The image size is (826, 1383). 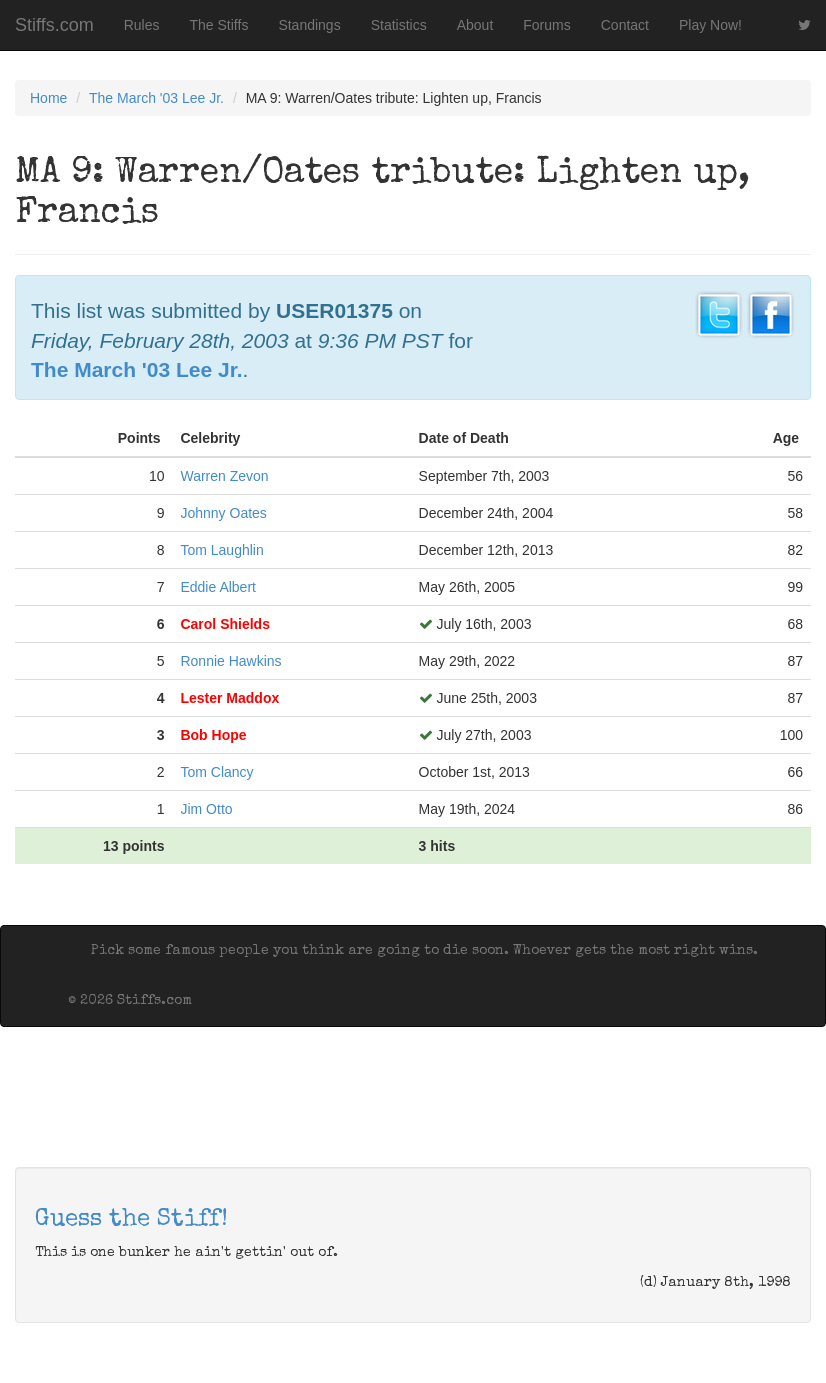 I want to click on About, so click(x=475, y=25).